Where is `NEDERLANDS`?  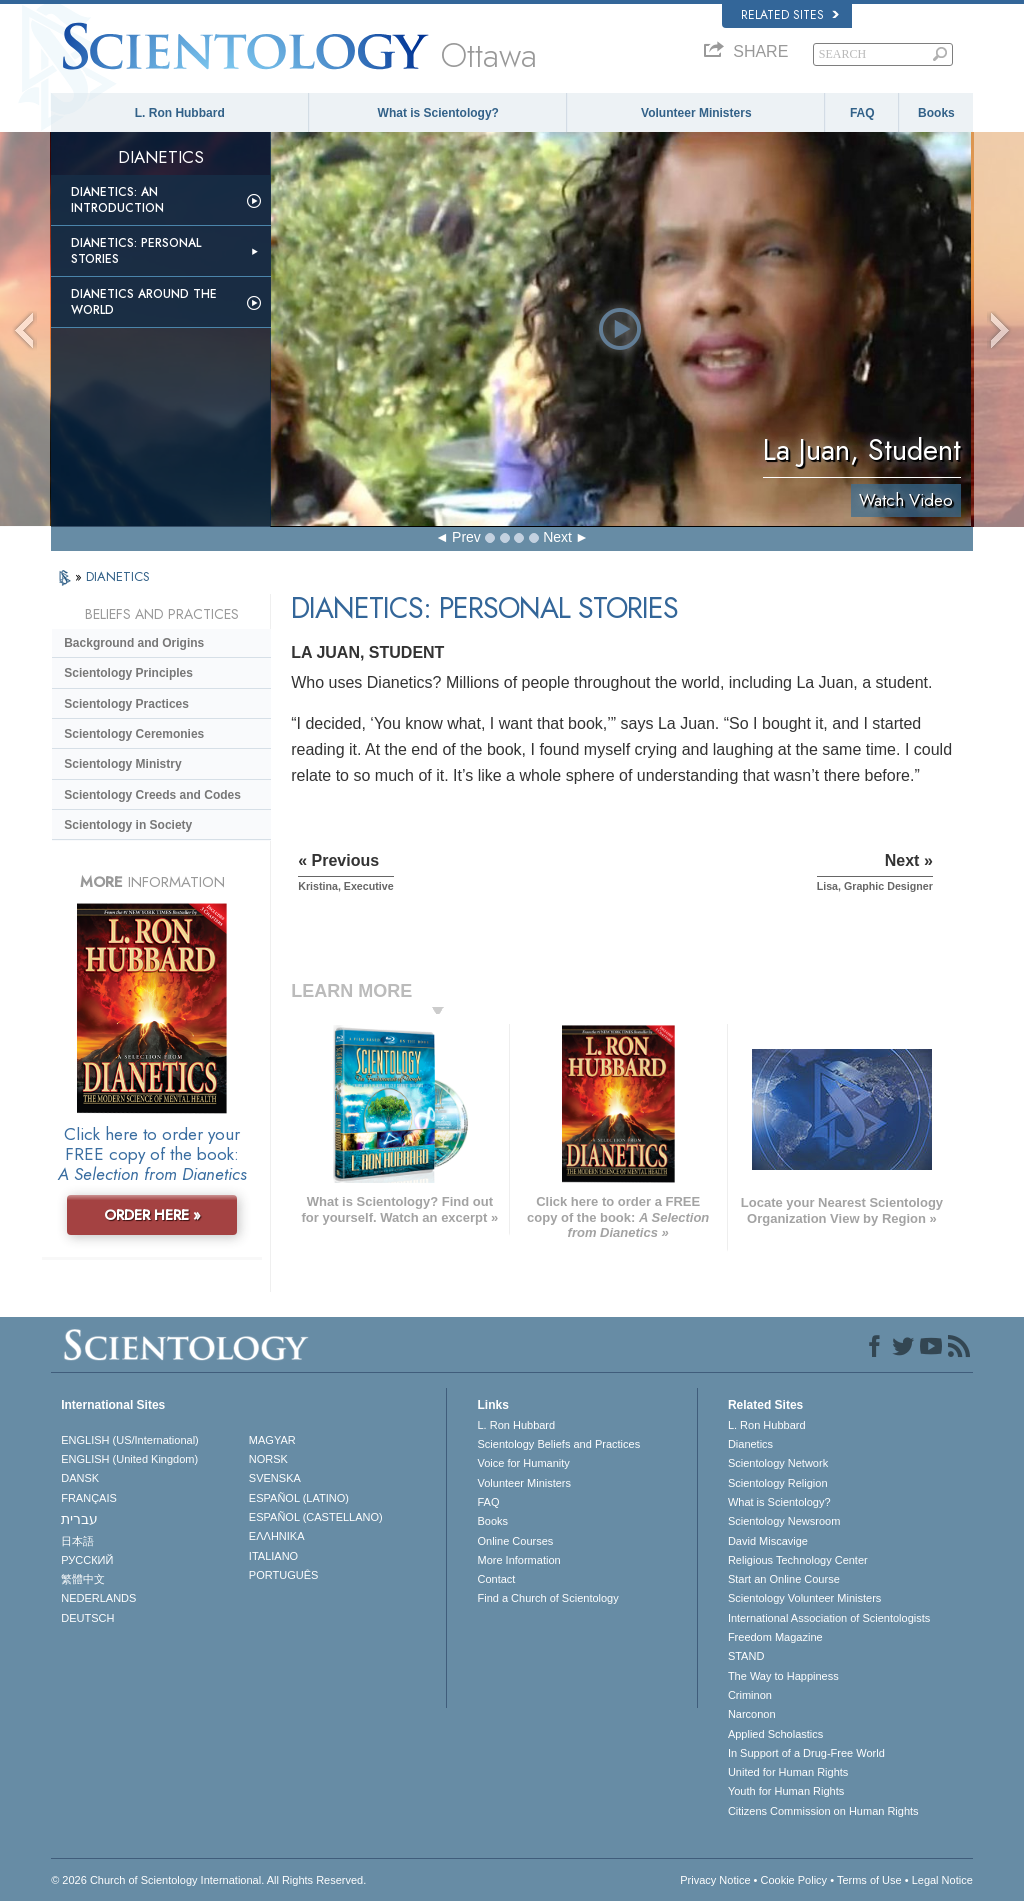
NEDERLANDS is located at coordinates (98, 1598).